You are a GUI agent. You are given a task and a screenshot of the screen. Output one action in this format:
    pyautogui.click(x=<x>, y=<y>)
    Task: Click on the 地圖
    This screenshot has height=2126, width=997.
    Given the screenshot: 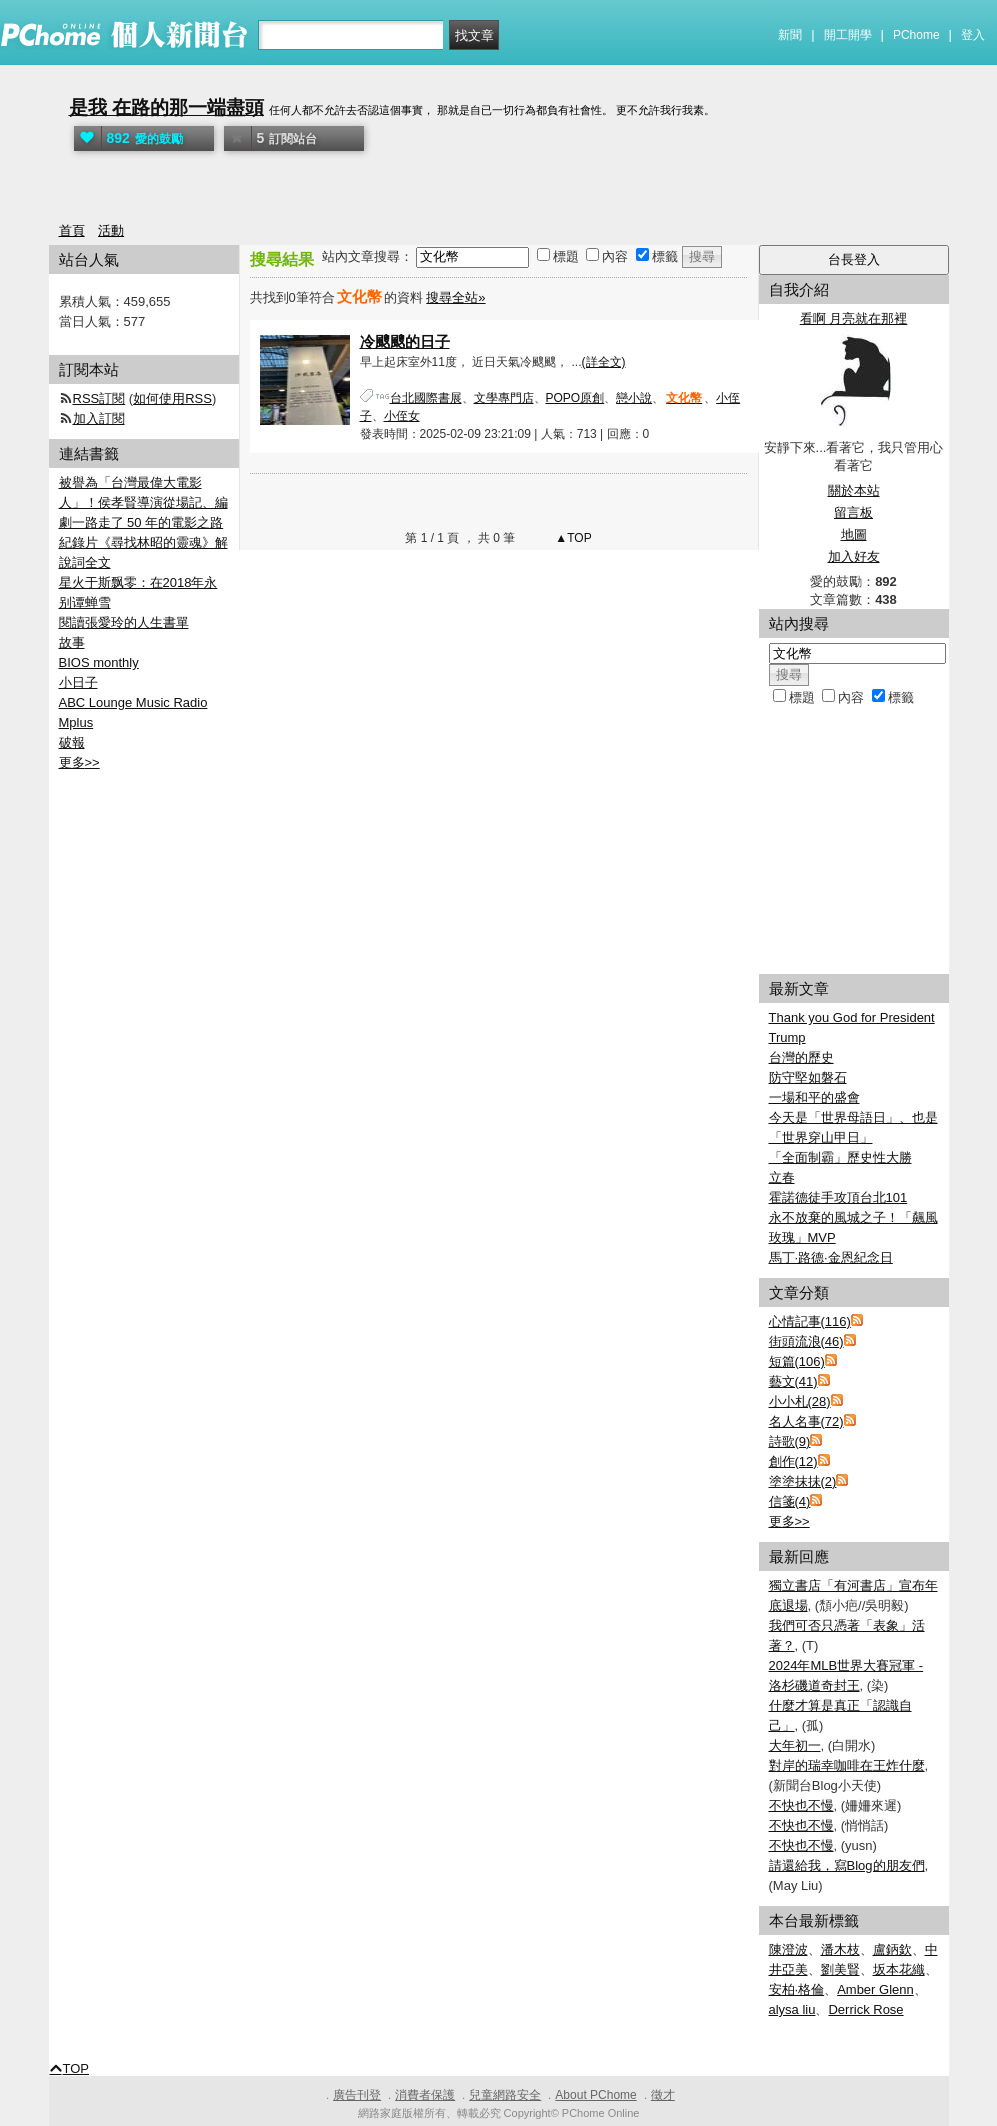 What is the action you would take?
    pyautogui.click(x=854, y=534)
    